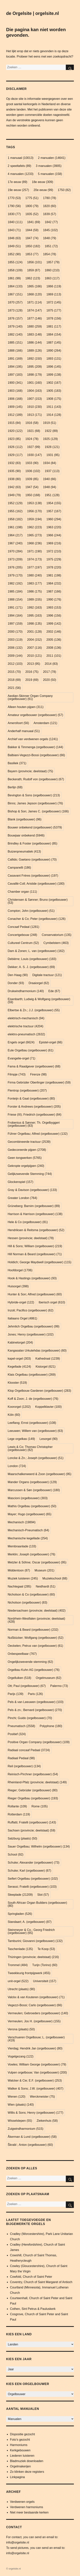  Describe the element at coordinates (31, 1238) in the screenshot. I see `Hessen (provincie; deelstaat) [Hessen (provincie; deelstaat) (78 items)]` at that location.